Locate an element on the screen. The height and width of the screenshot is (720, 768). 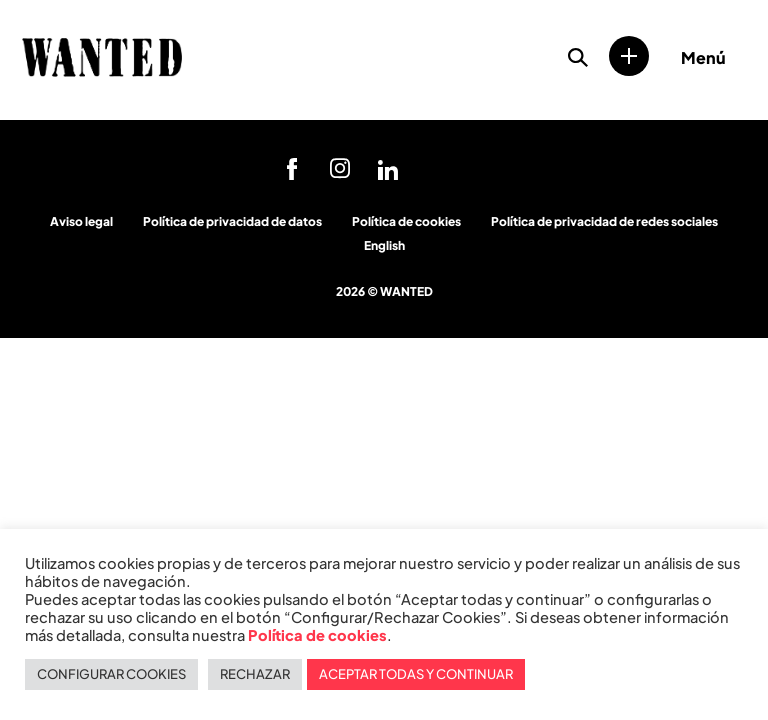
Política de privacidad de redes sociales is located at coordinates (604, 221).